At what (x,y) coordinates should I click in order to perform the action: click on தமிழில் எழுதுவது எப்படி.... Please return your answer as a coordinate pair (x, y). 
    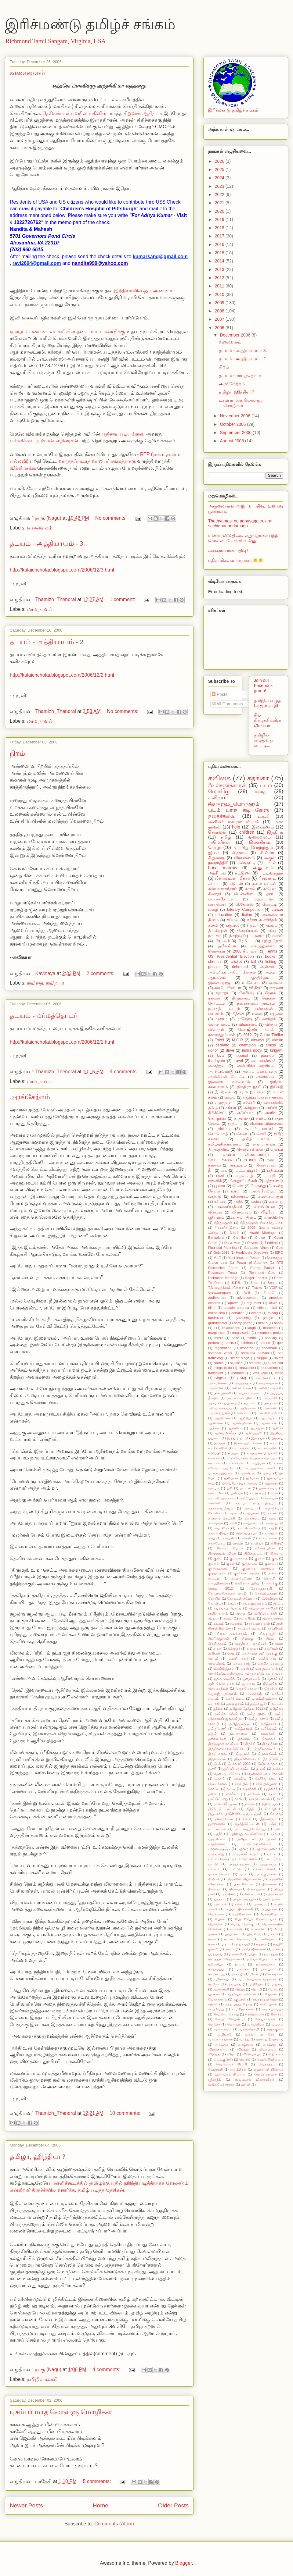
    Looking at the image, I should click on (263, 740).